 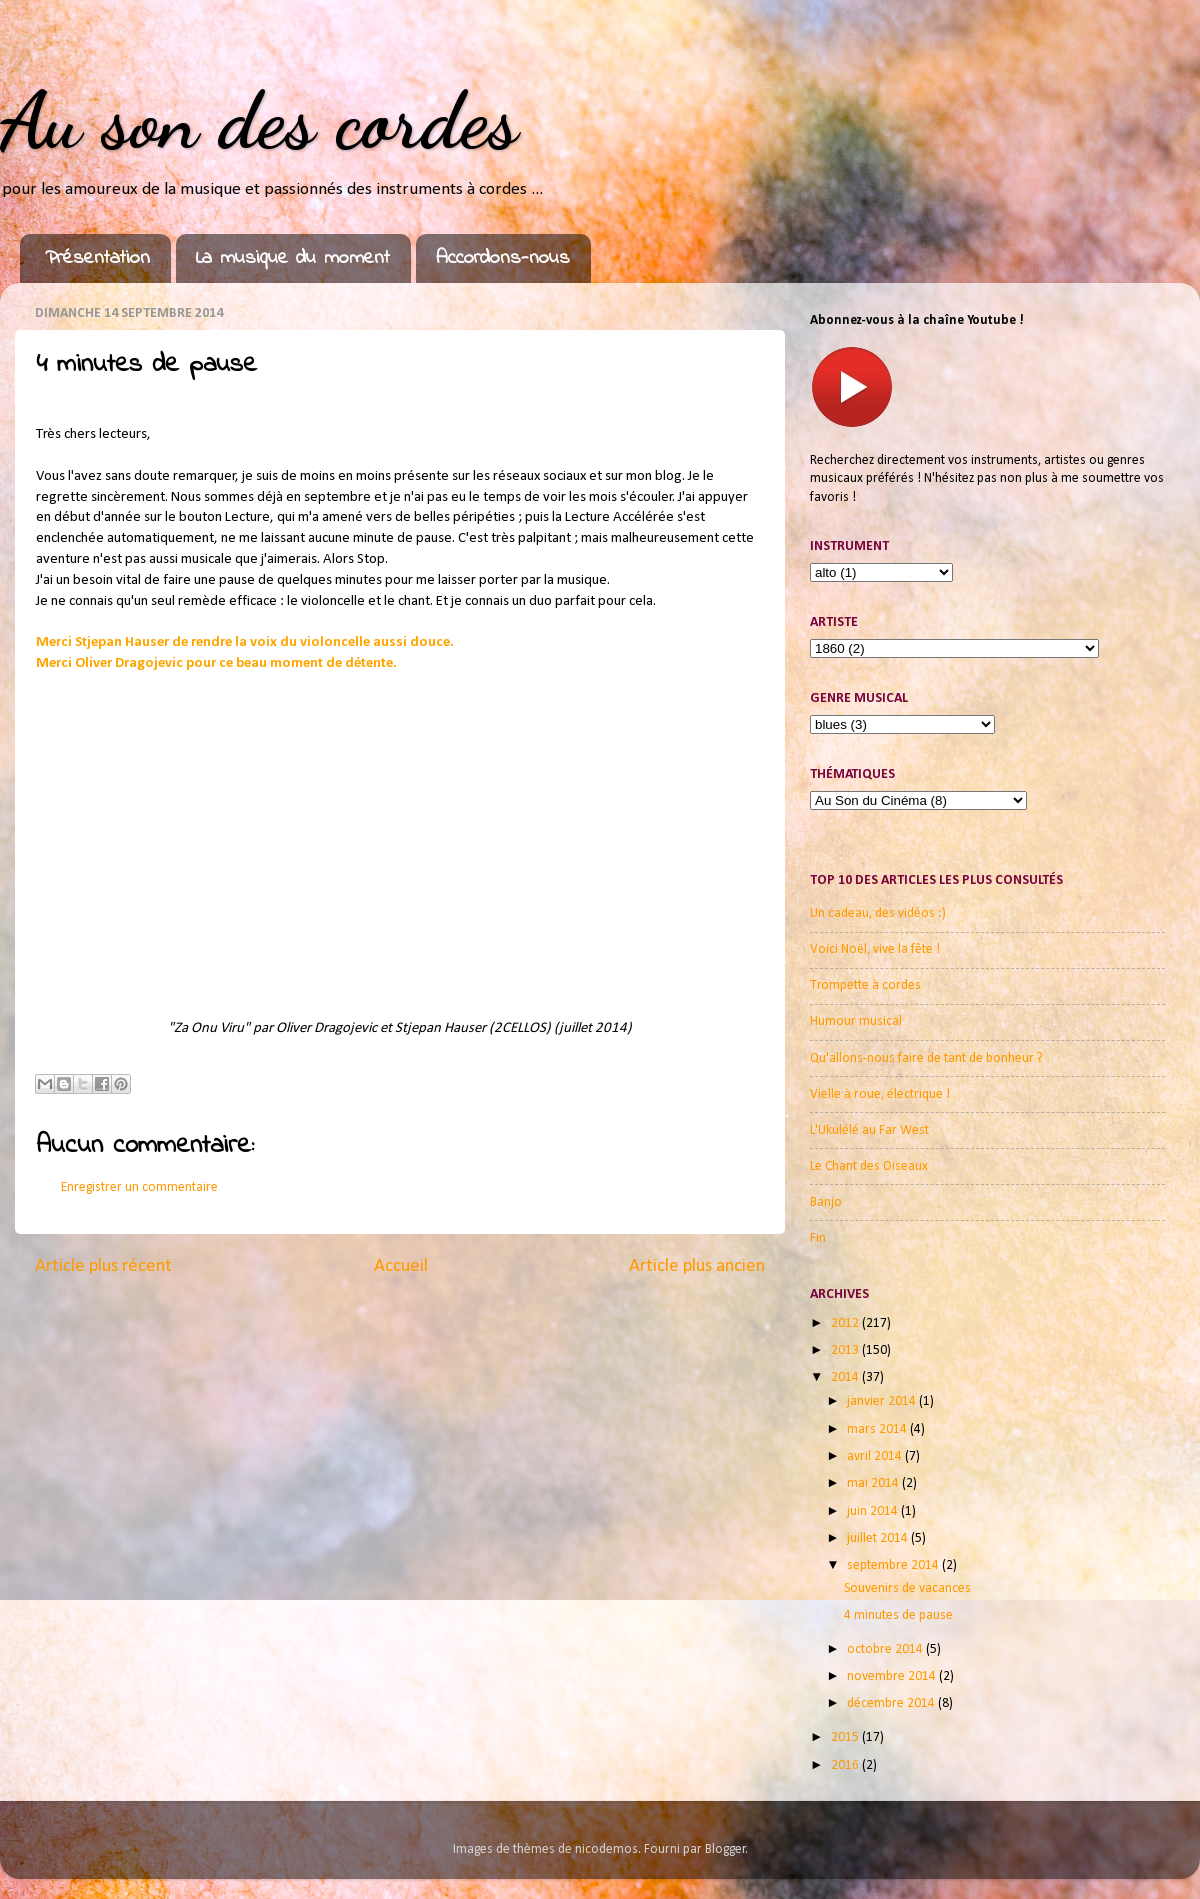 What do you see at coordinates (892, 1703) in the screenshot?
I see `décembre 2014` at bounding box center [892, 1703].